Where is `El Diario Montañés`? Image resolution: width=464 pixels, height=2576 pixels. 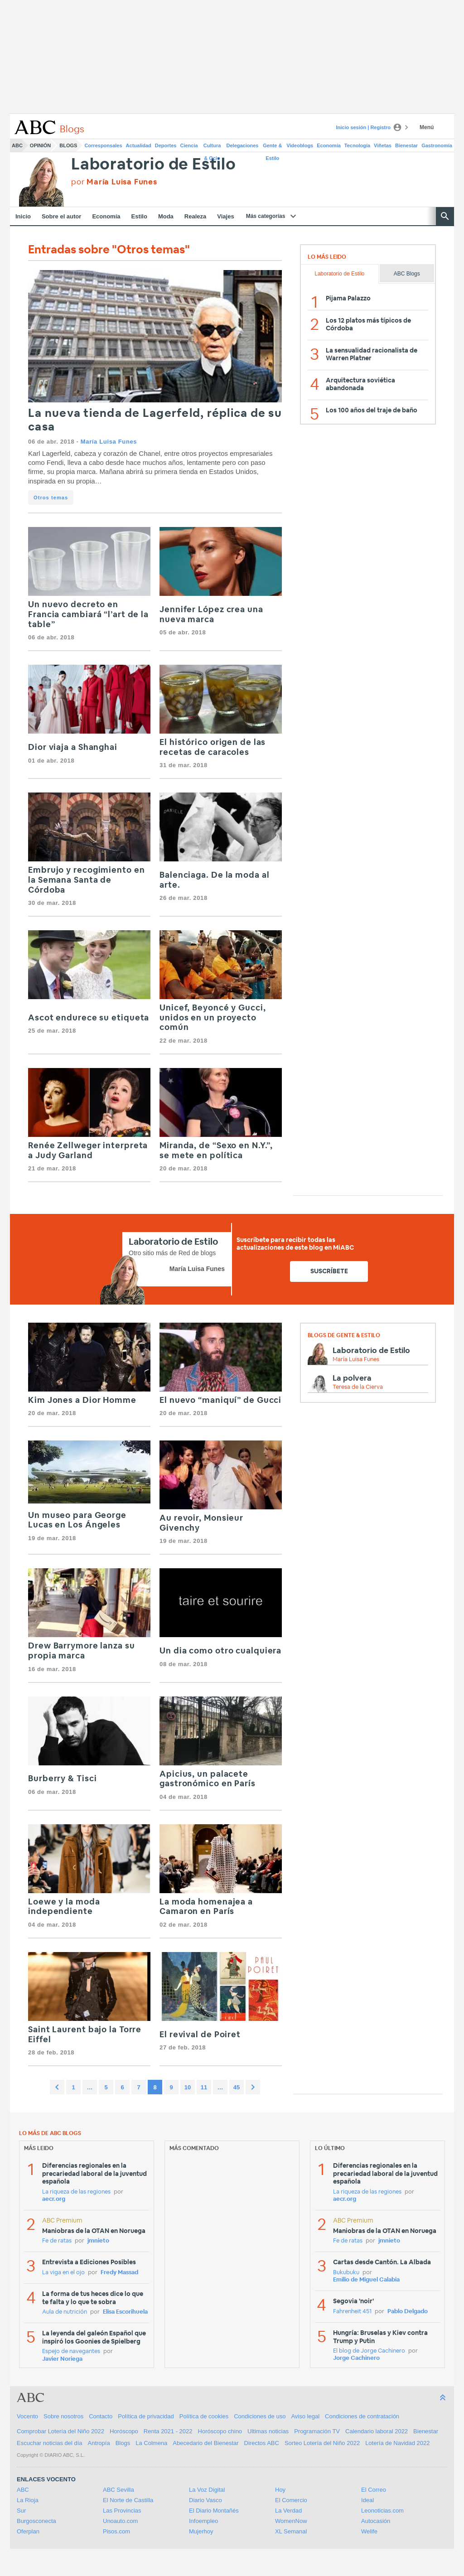 El Diario Montañés is located at coordinates (214, 2510).